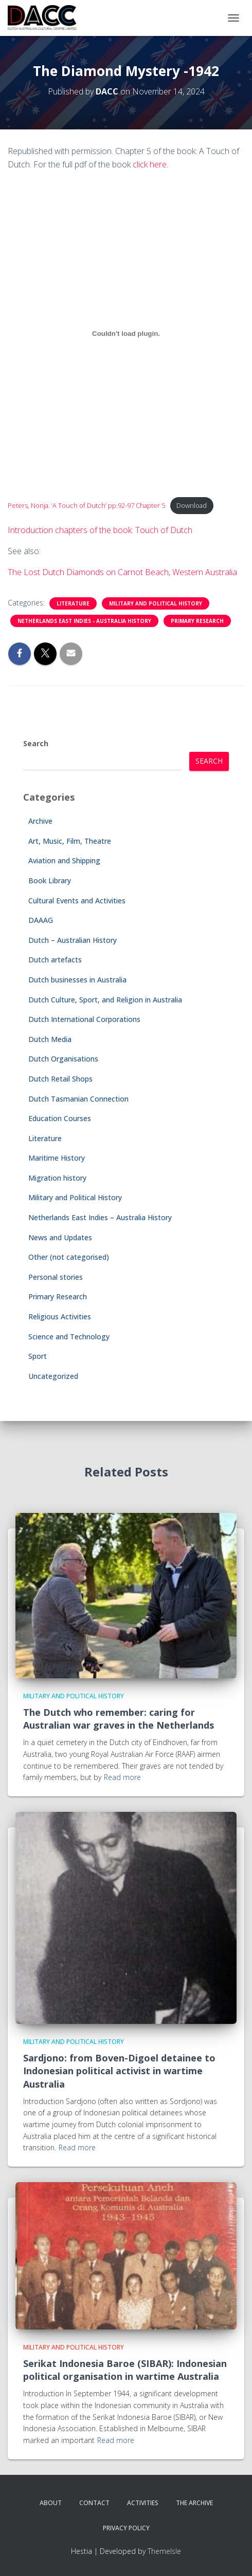 This screenshot has height=2576, width=252. What do you see at coordinates (63, 1059) in the screenshot?
I see `Dutch Organisations` at bounding box center [63, 1059].